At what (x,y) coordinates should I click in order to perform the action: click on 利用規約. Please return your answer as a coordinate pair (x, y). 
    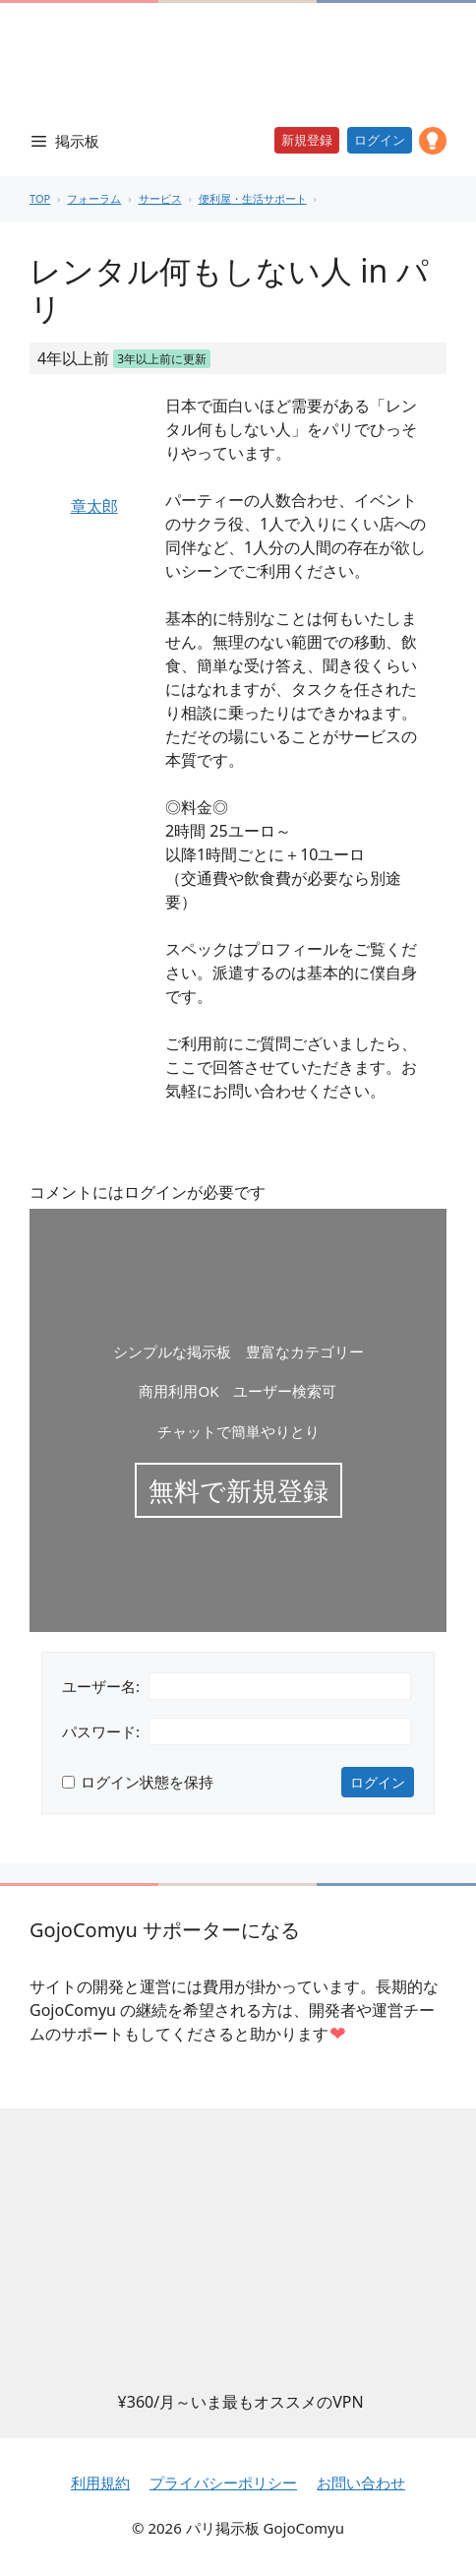
    Looking at the image, I should click on (100, 2482).